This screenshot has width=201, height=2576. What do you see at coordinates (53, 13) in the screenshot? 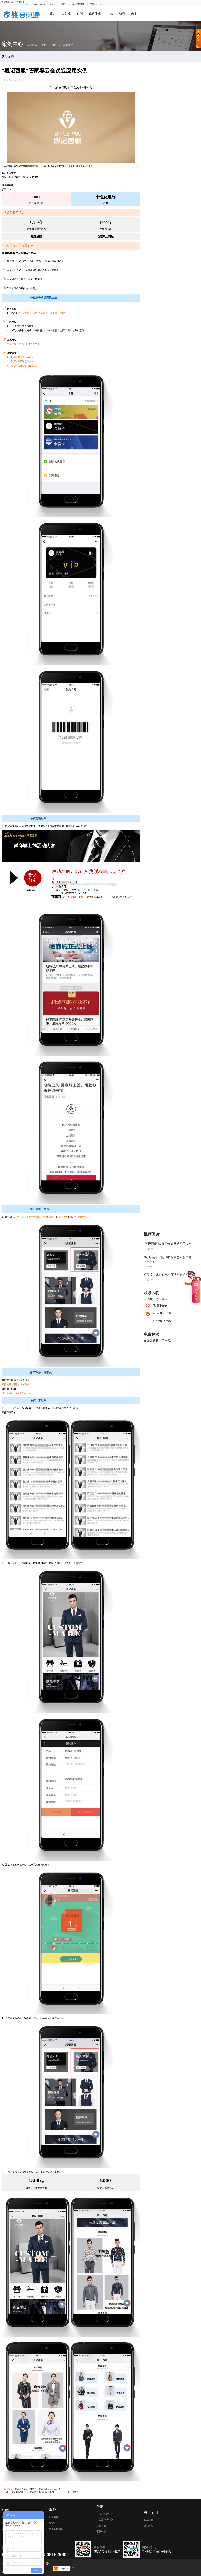
I see `首页` at bounding box center [53, 13].